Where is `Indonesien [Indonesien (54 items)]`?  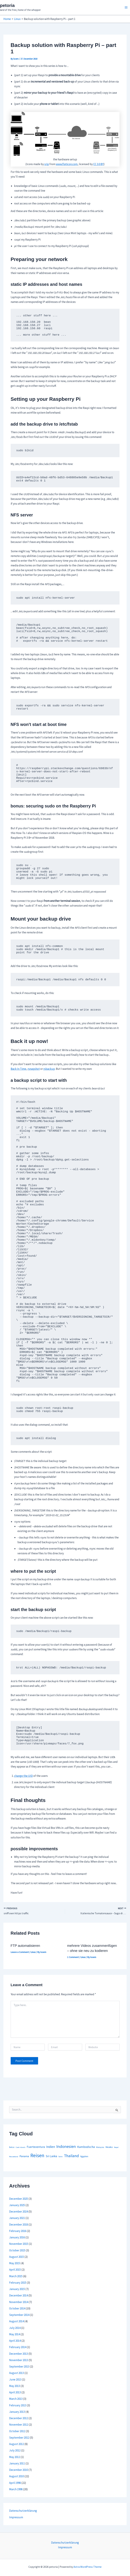
Indonesien [Indonesien (54 items)] is located at coordinates (66, 2146).